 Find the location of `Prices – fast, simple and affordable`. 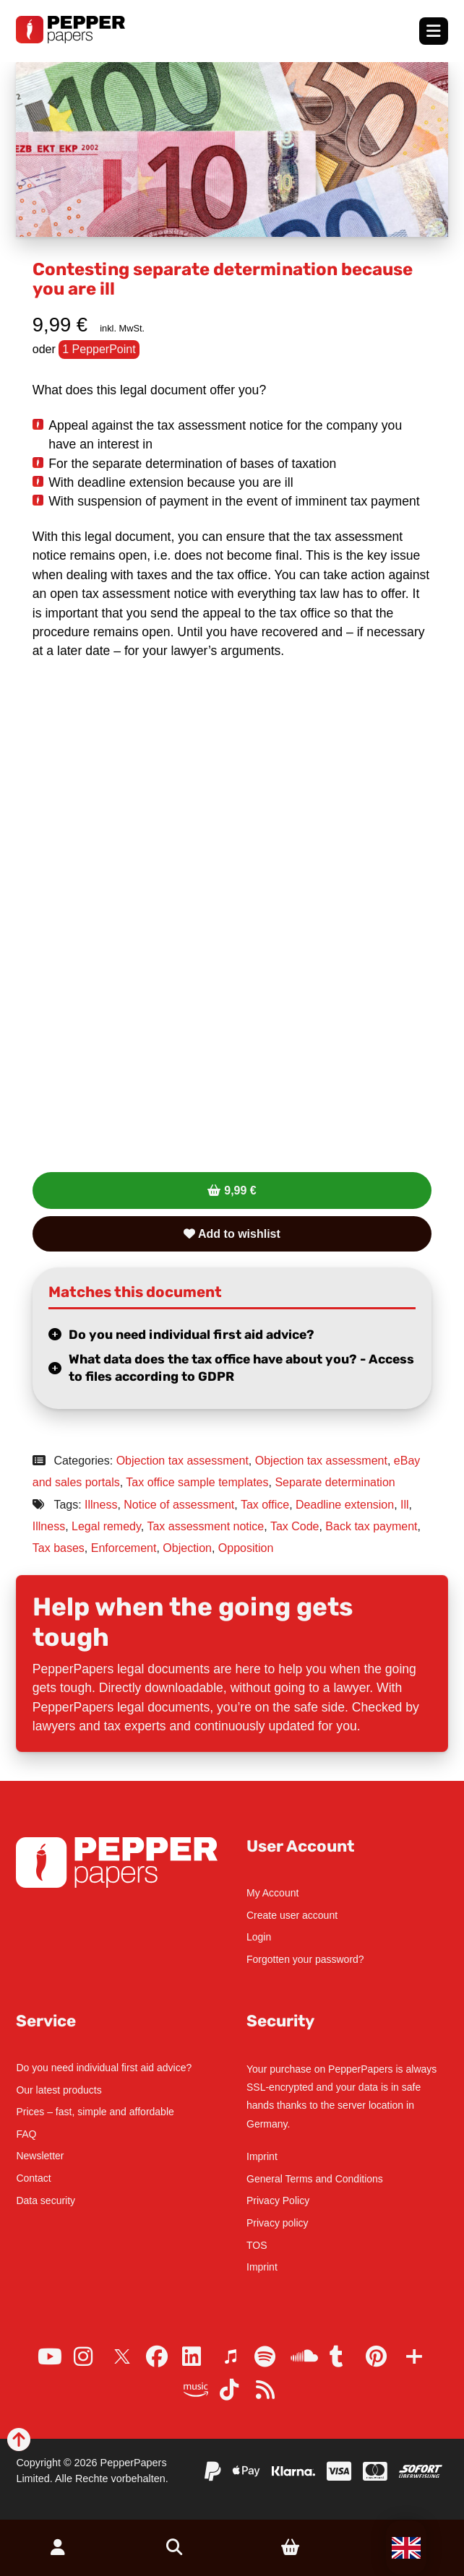

Prices – fast, simple and affordable is located at coordinates (94, 2111).